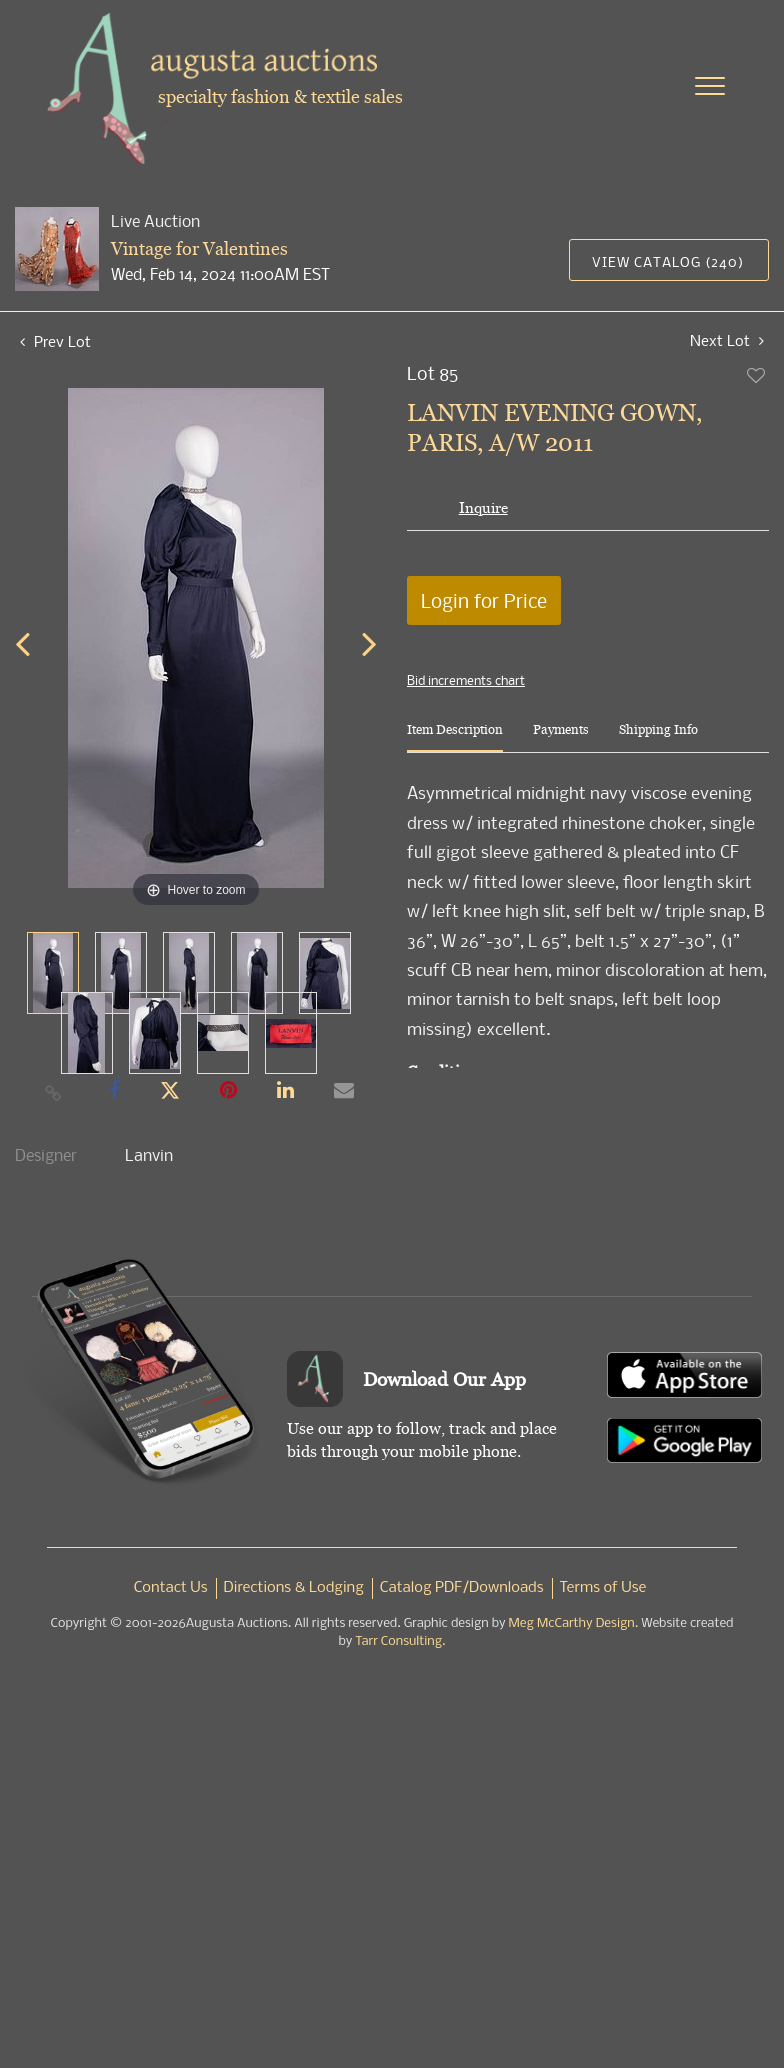  I want to click on Bid increments chart, so click(466, 680).